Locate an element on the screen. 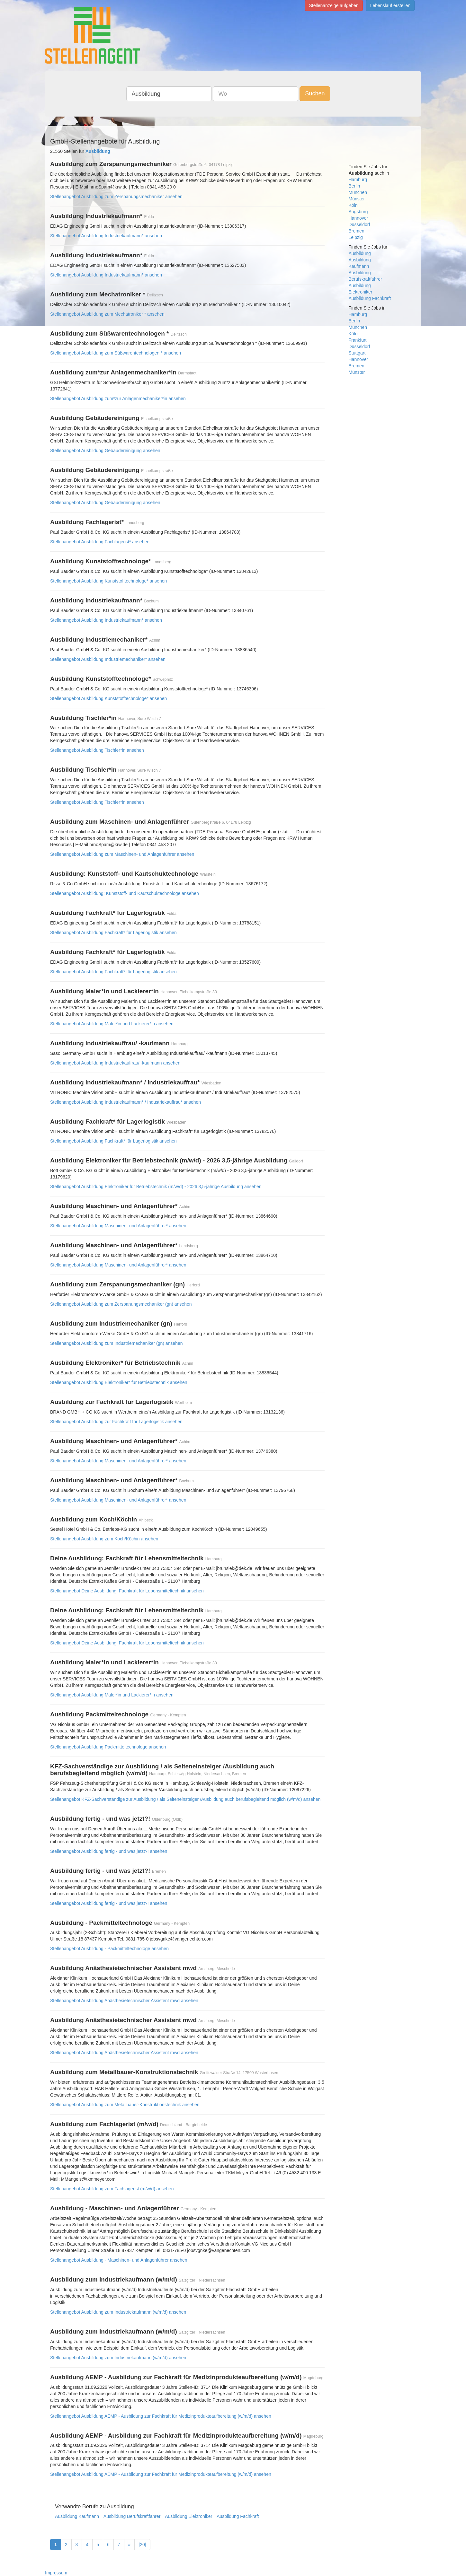  Ausbildung Kaufmann is located at coordinates (77, 2516).